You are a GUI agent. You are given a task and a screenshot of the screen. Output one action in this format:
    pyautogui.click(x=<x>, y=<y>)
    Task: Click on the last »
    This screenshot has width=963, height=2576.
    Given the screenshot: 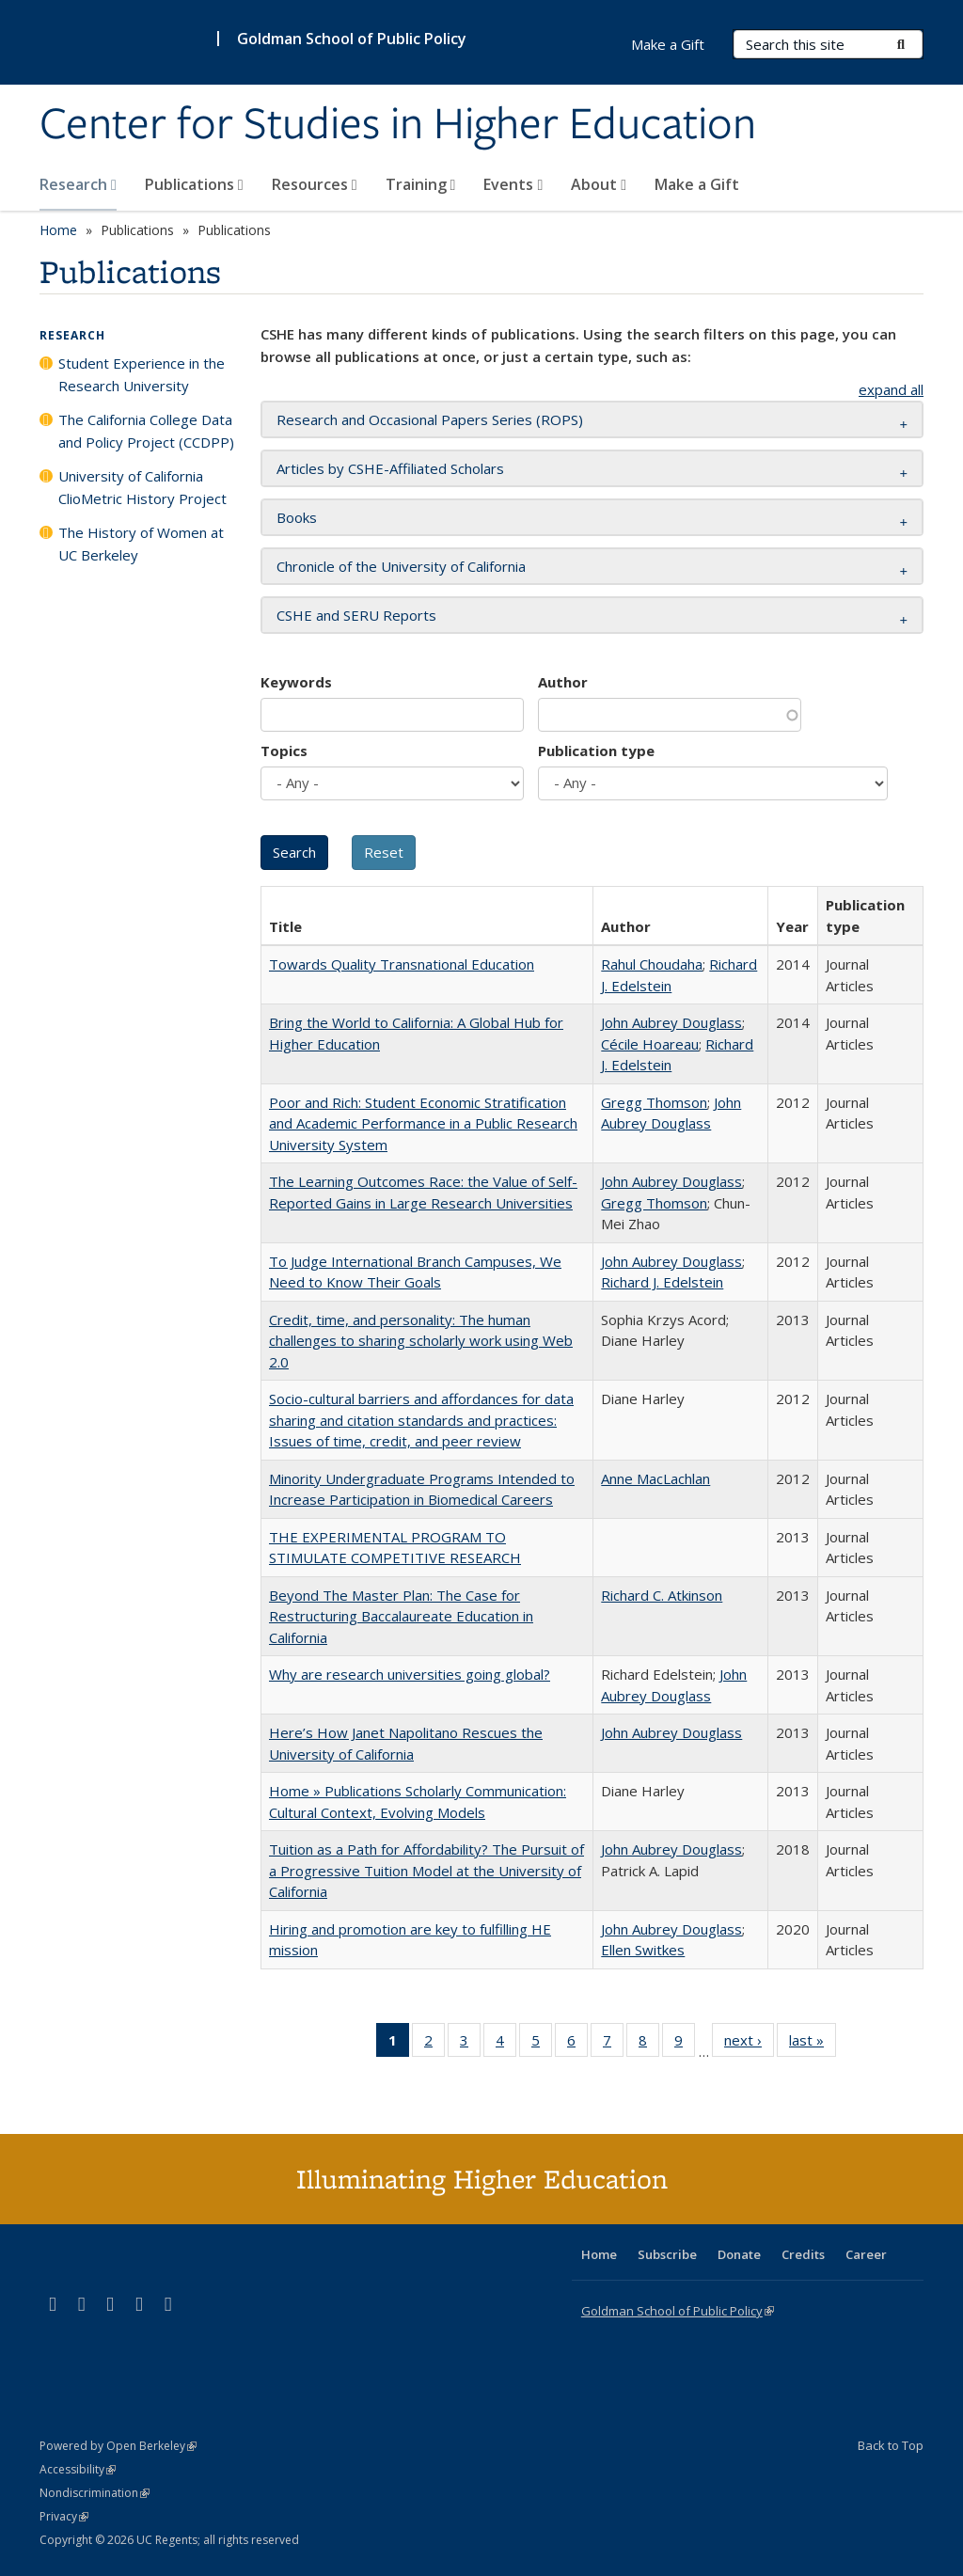 What is the action you would take?
    pyautogui.click(x=812, y=2044)
    